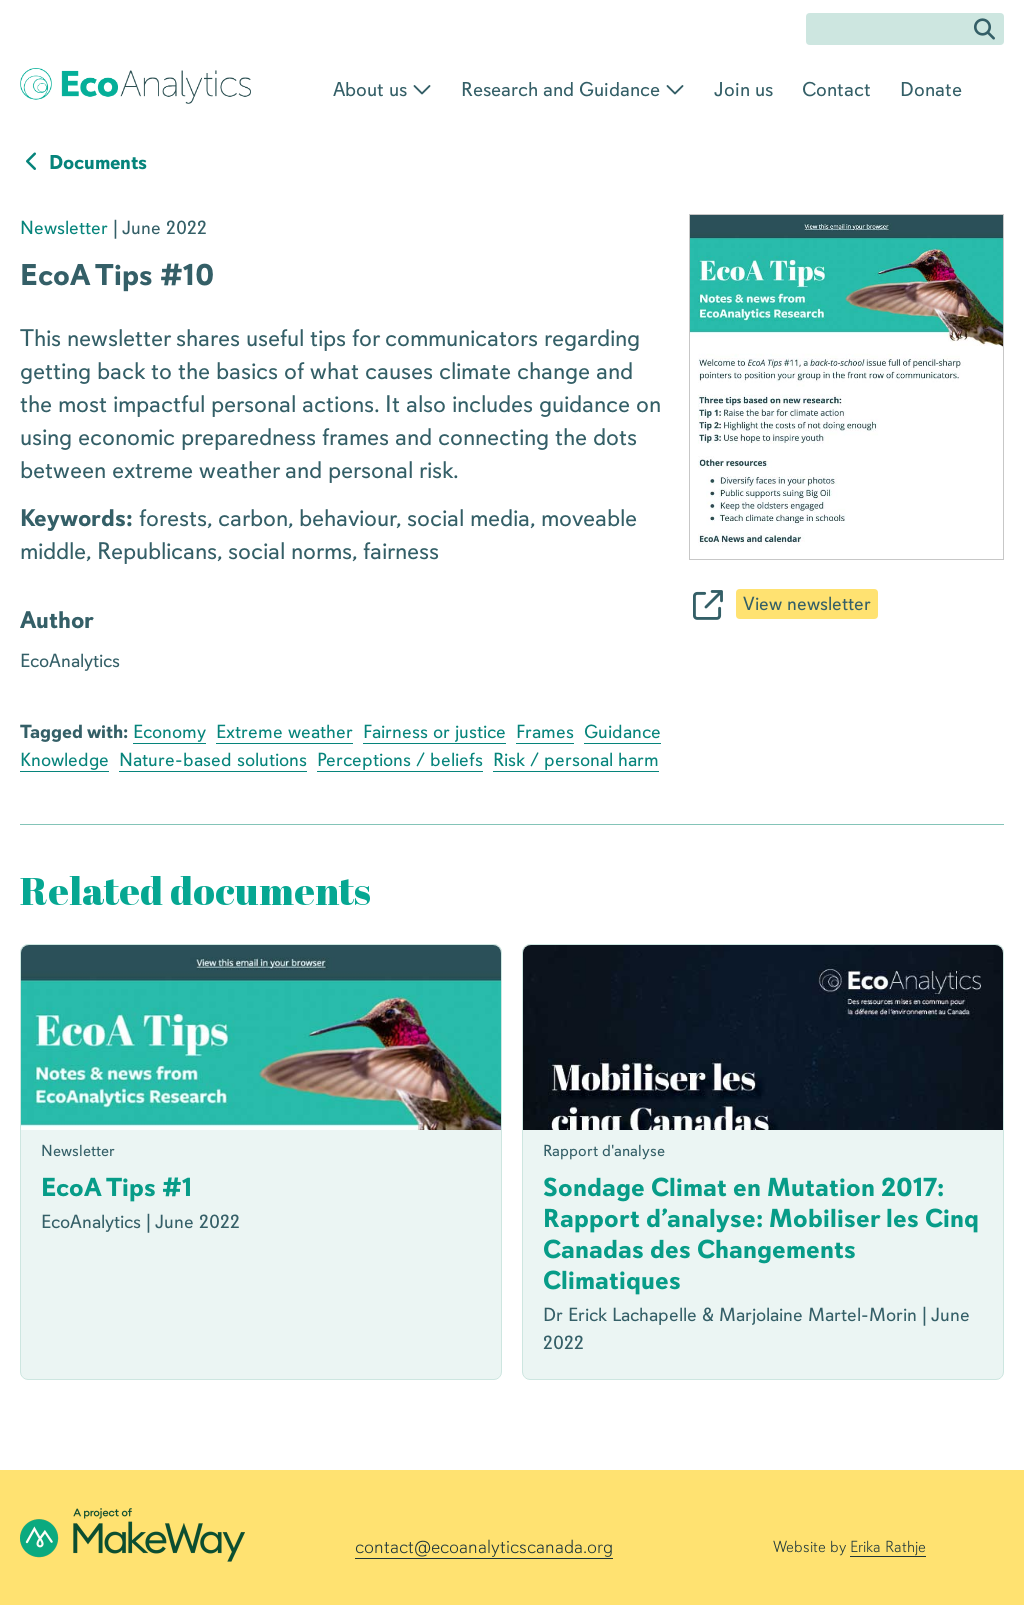 The height and width of the screenshot is (1605, 1024). What do you see at coordinates (370, 89) in the screenshot?
I see `About us` at bounding box center [370, 89].